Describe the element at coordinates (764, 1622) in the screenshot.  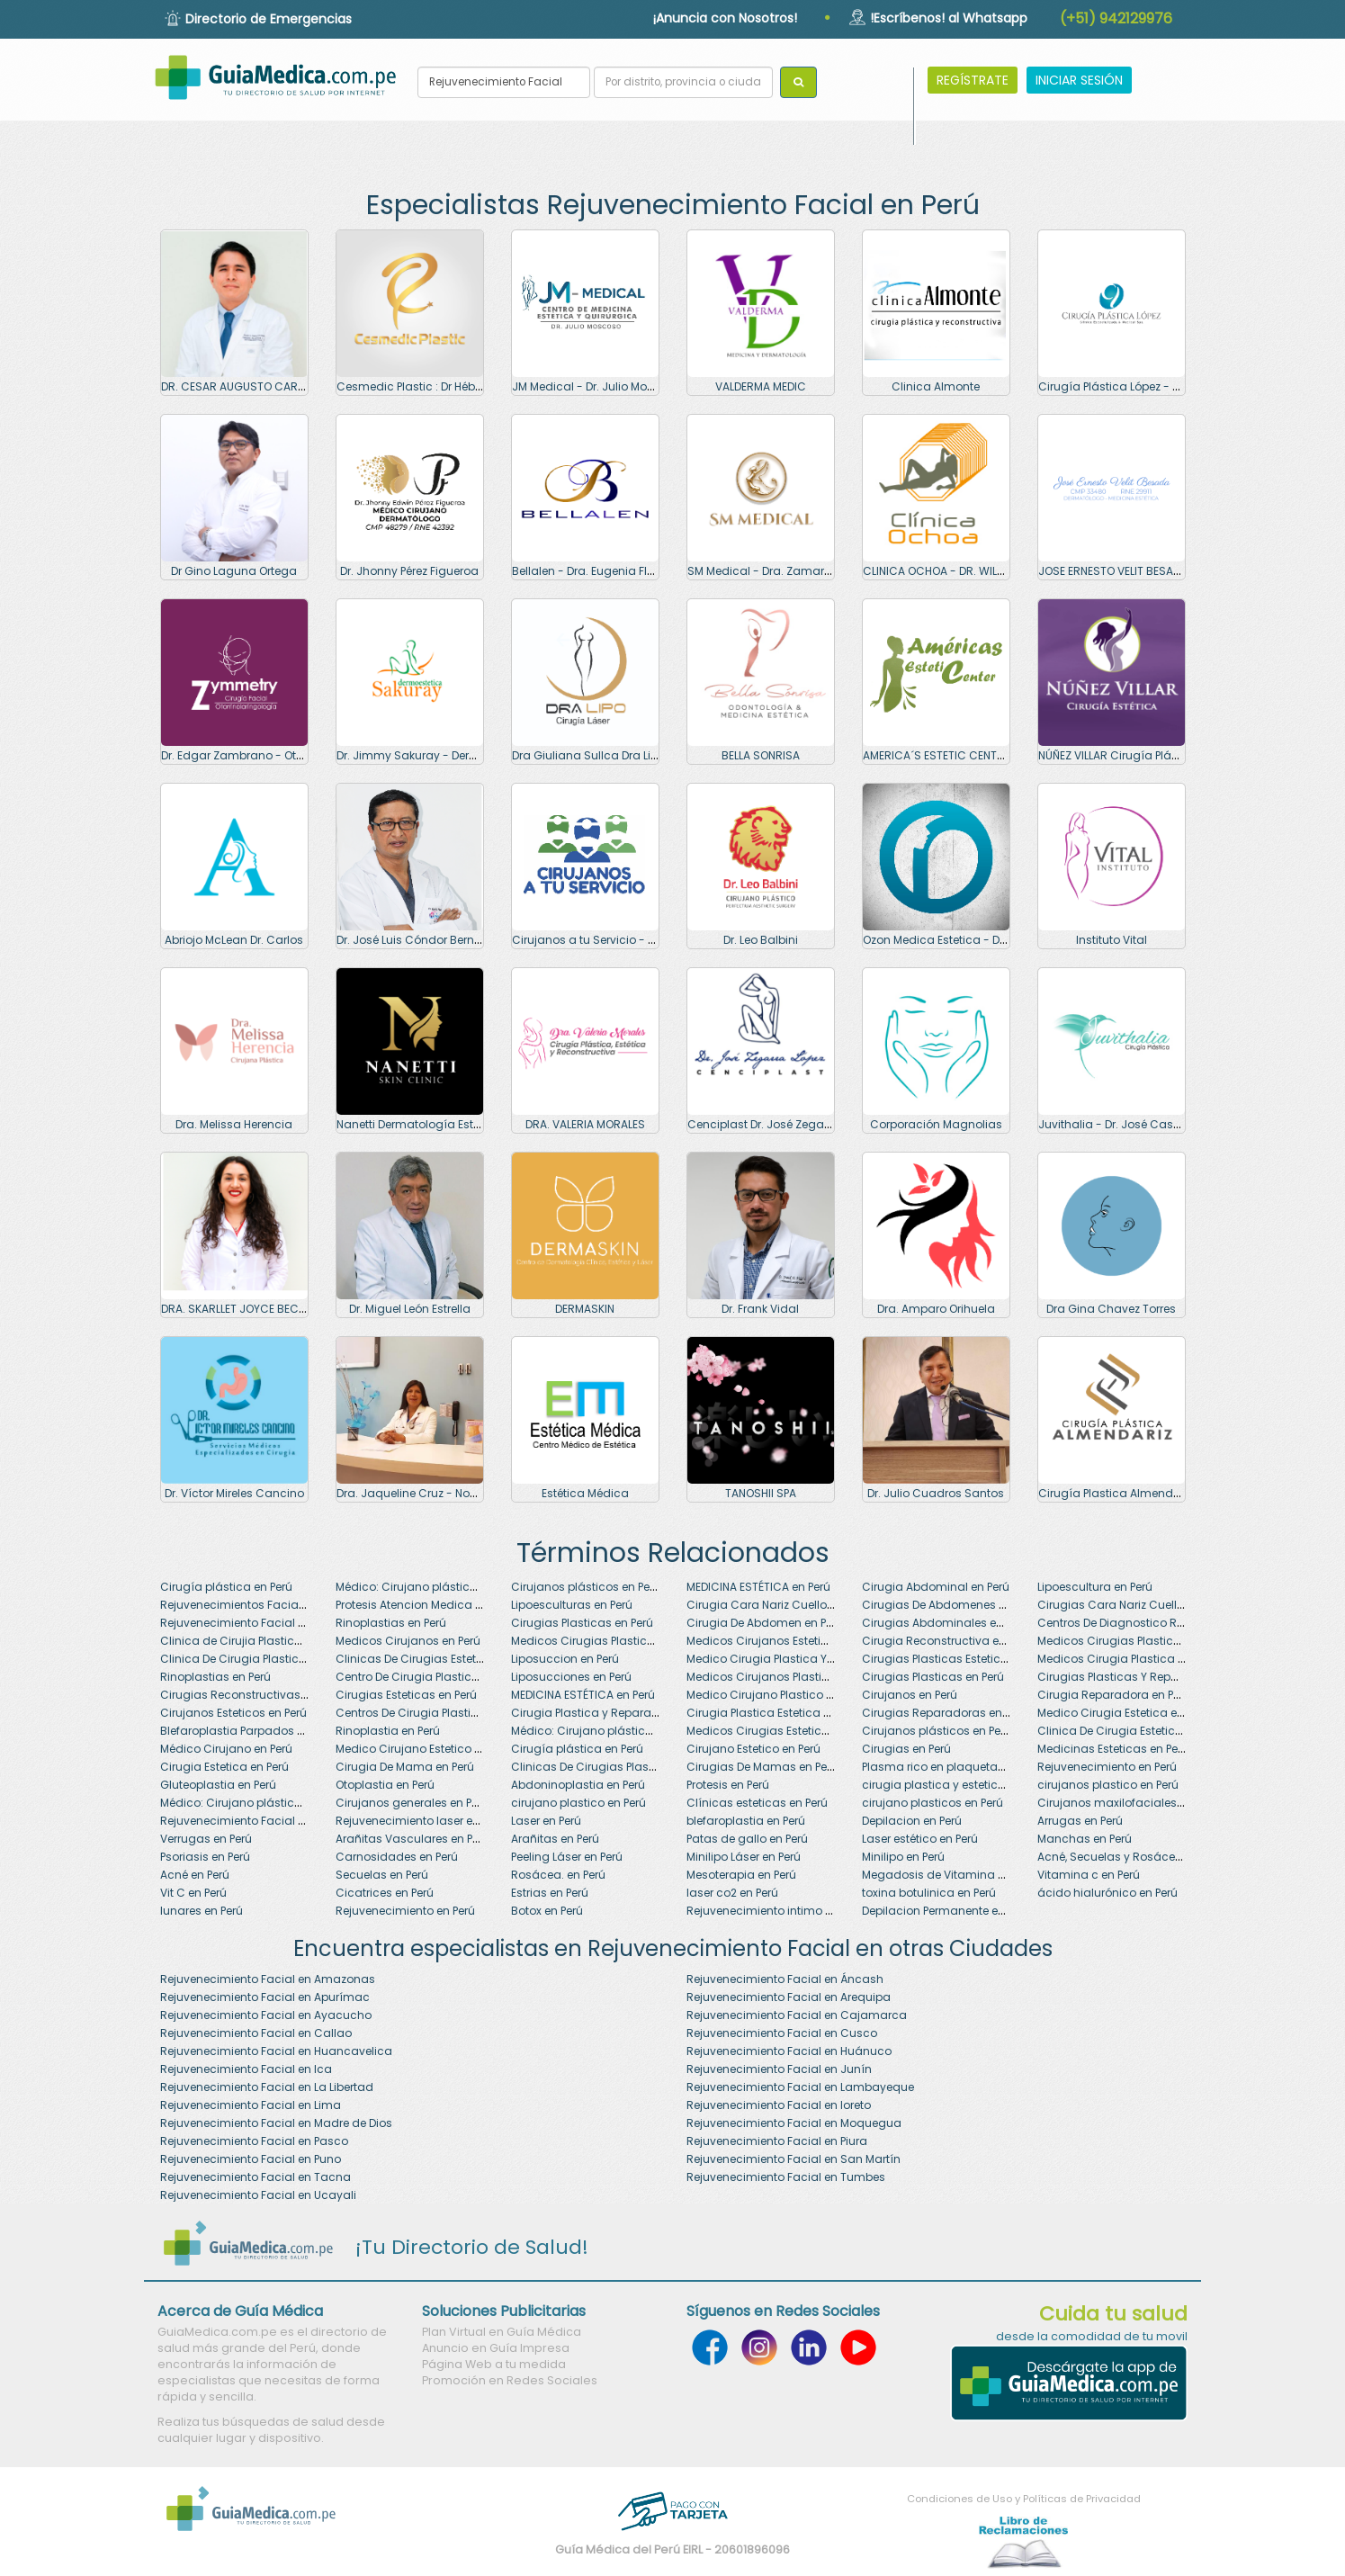
I see `Cirugia De Abdomen en Perú` at that location.